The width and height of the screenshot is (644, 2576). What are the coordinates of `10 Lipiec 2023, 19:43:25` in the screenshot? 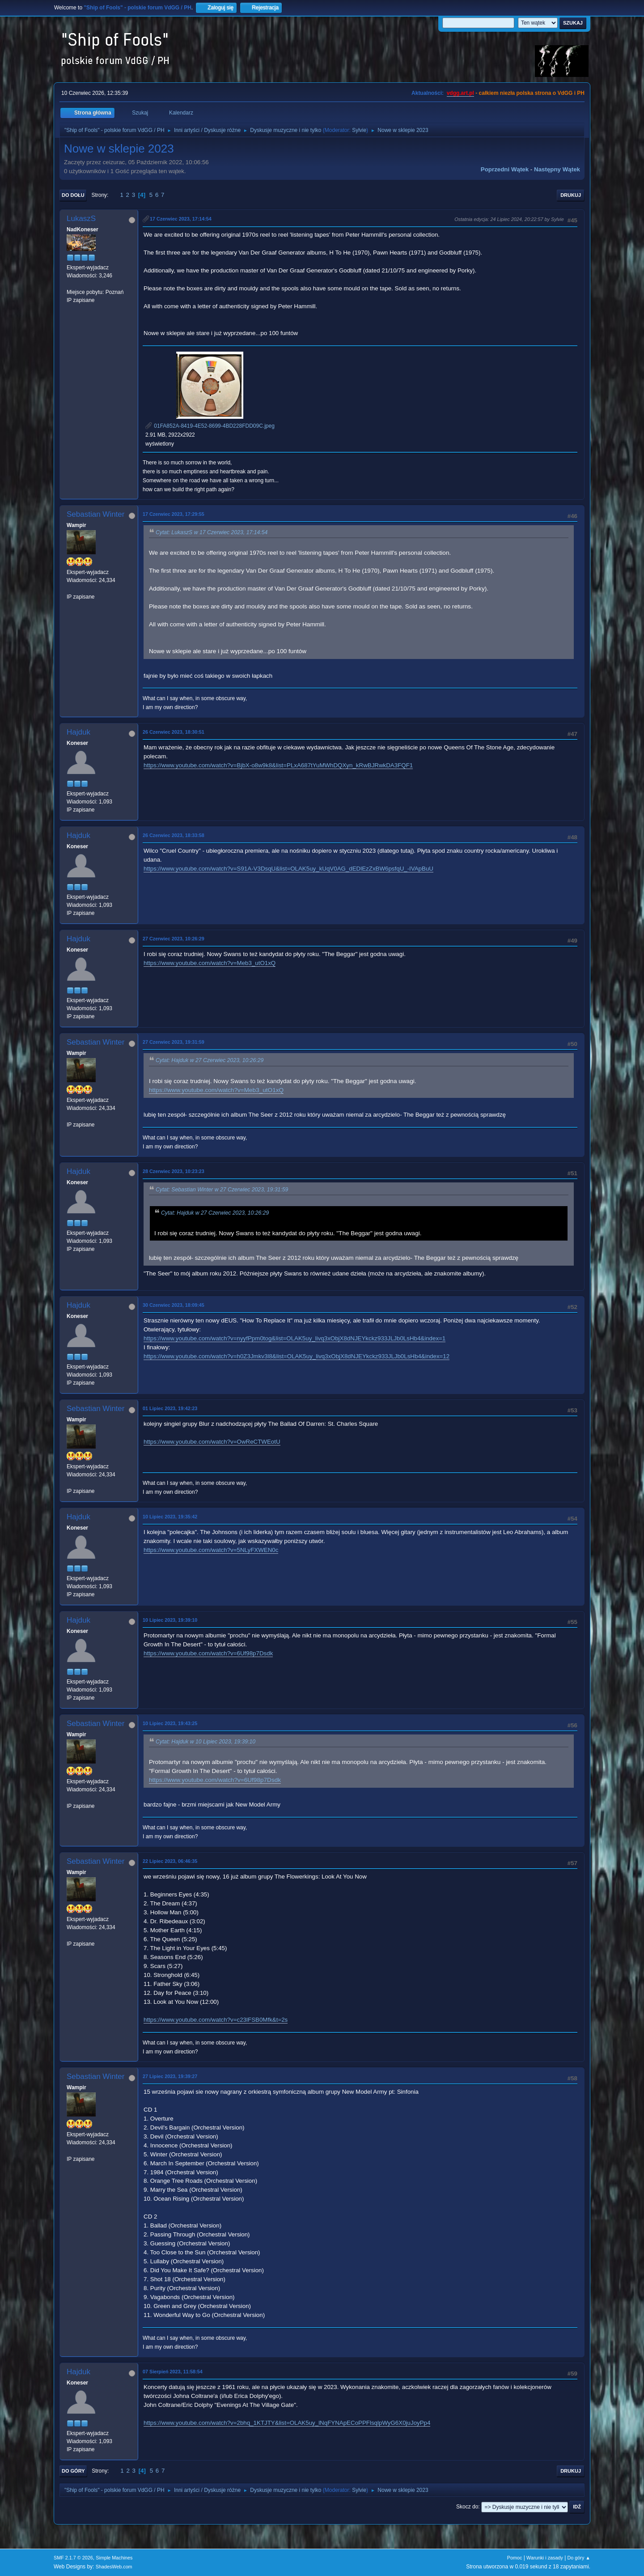 It's located at (170, 1723).